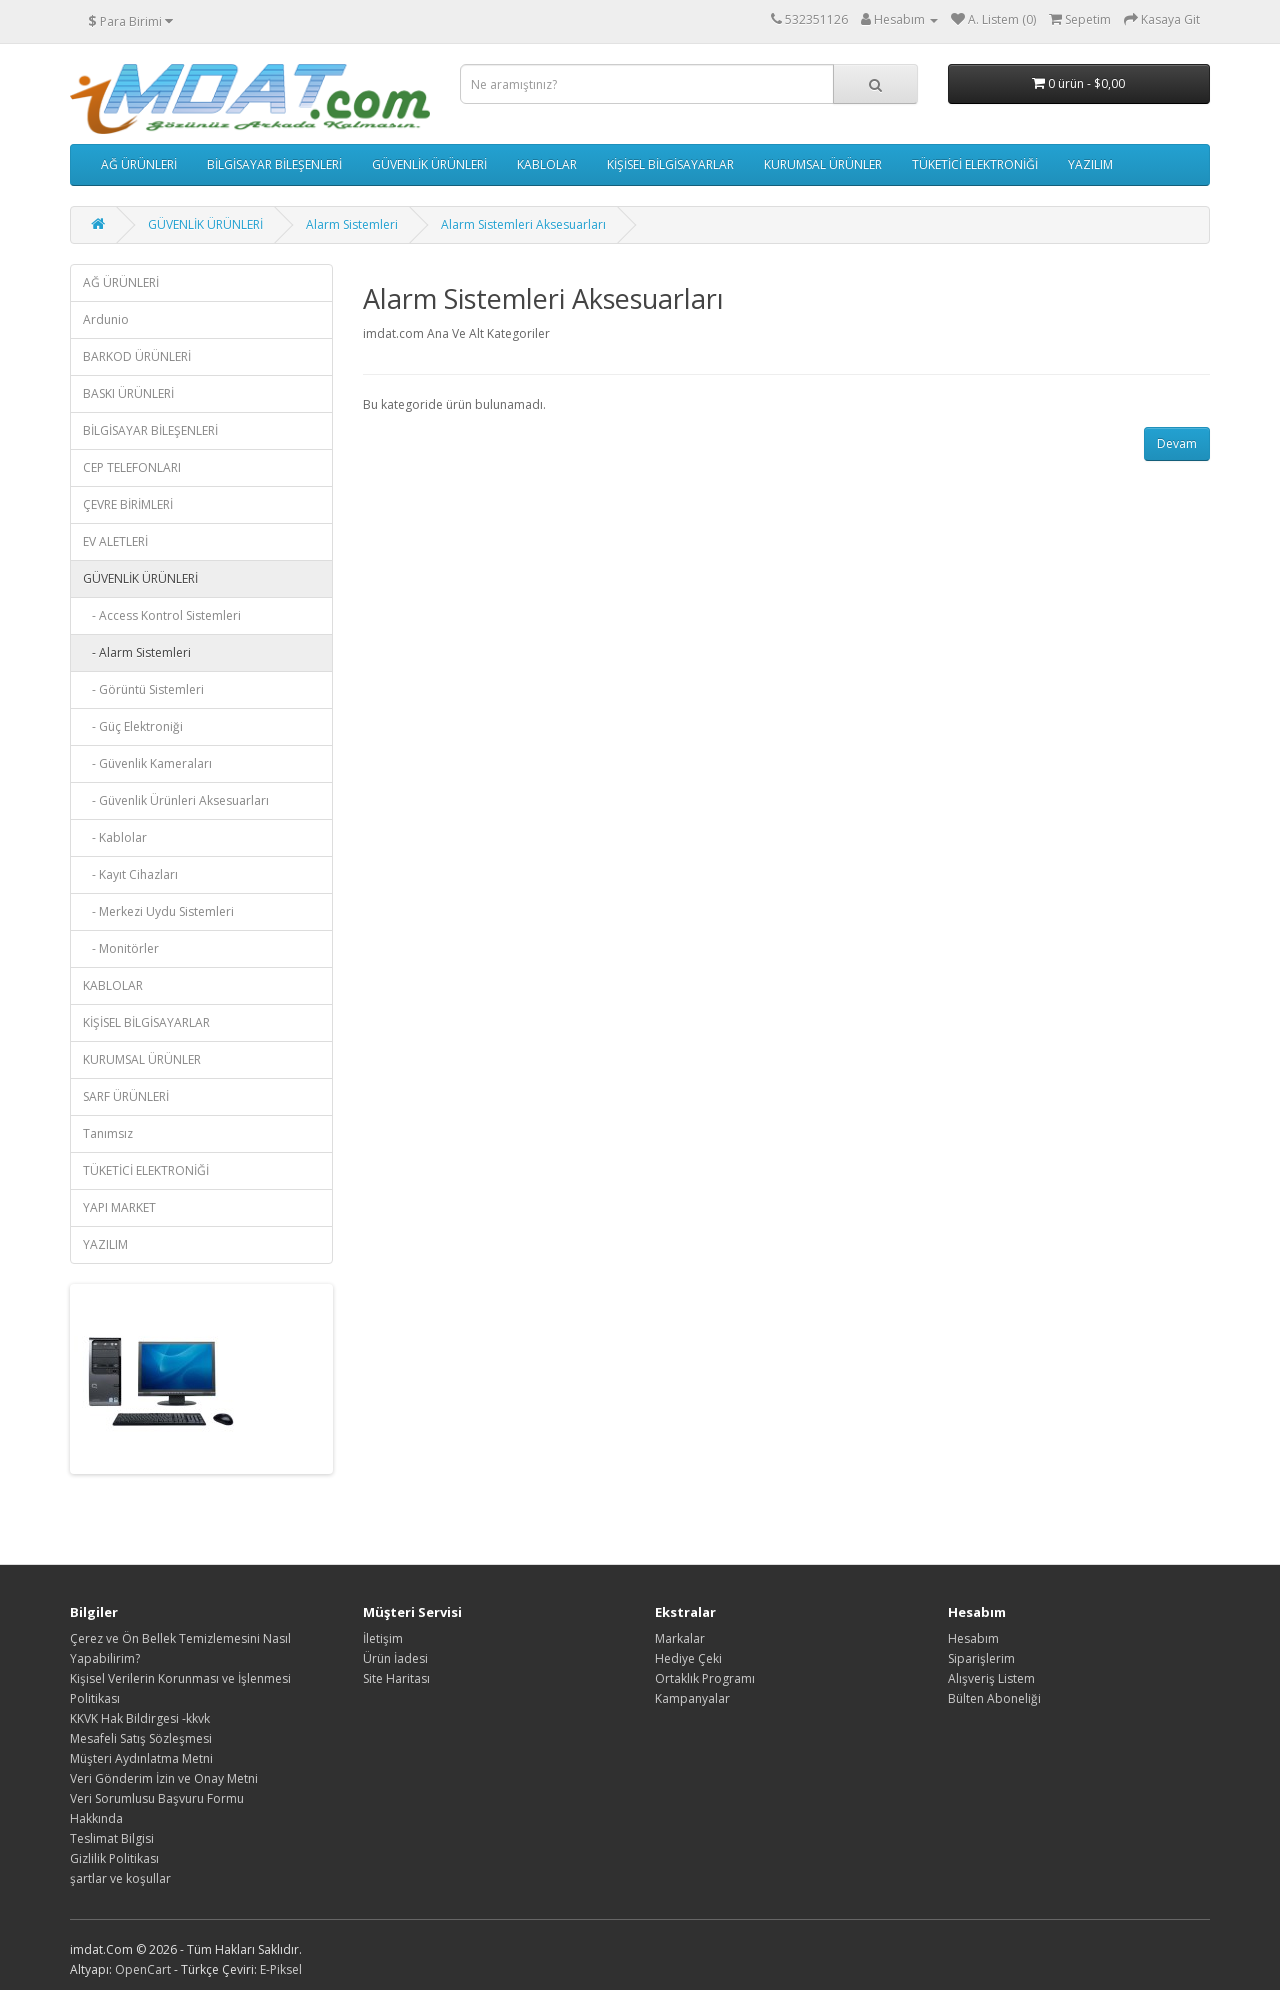 This screenshot has height=1990, width=1280. I want to click on - Görüntü Sistemleri, so click(143, 689).